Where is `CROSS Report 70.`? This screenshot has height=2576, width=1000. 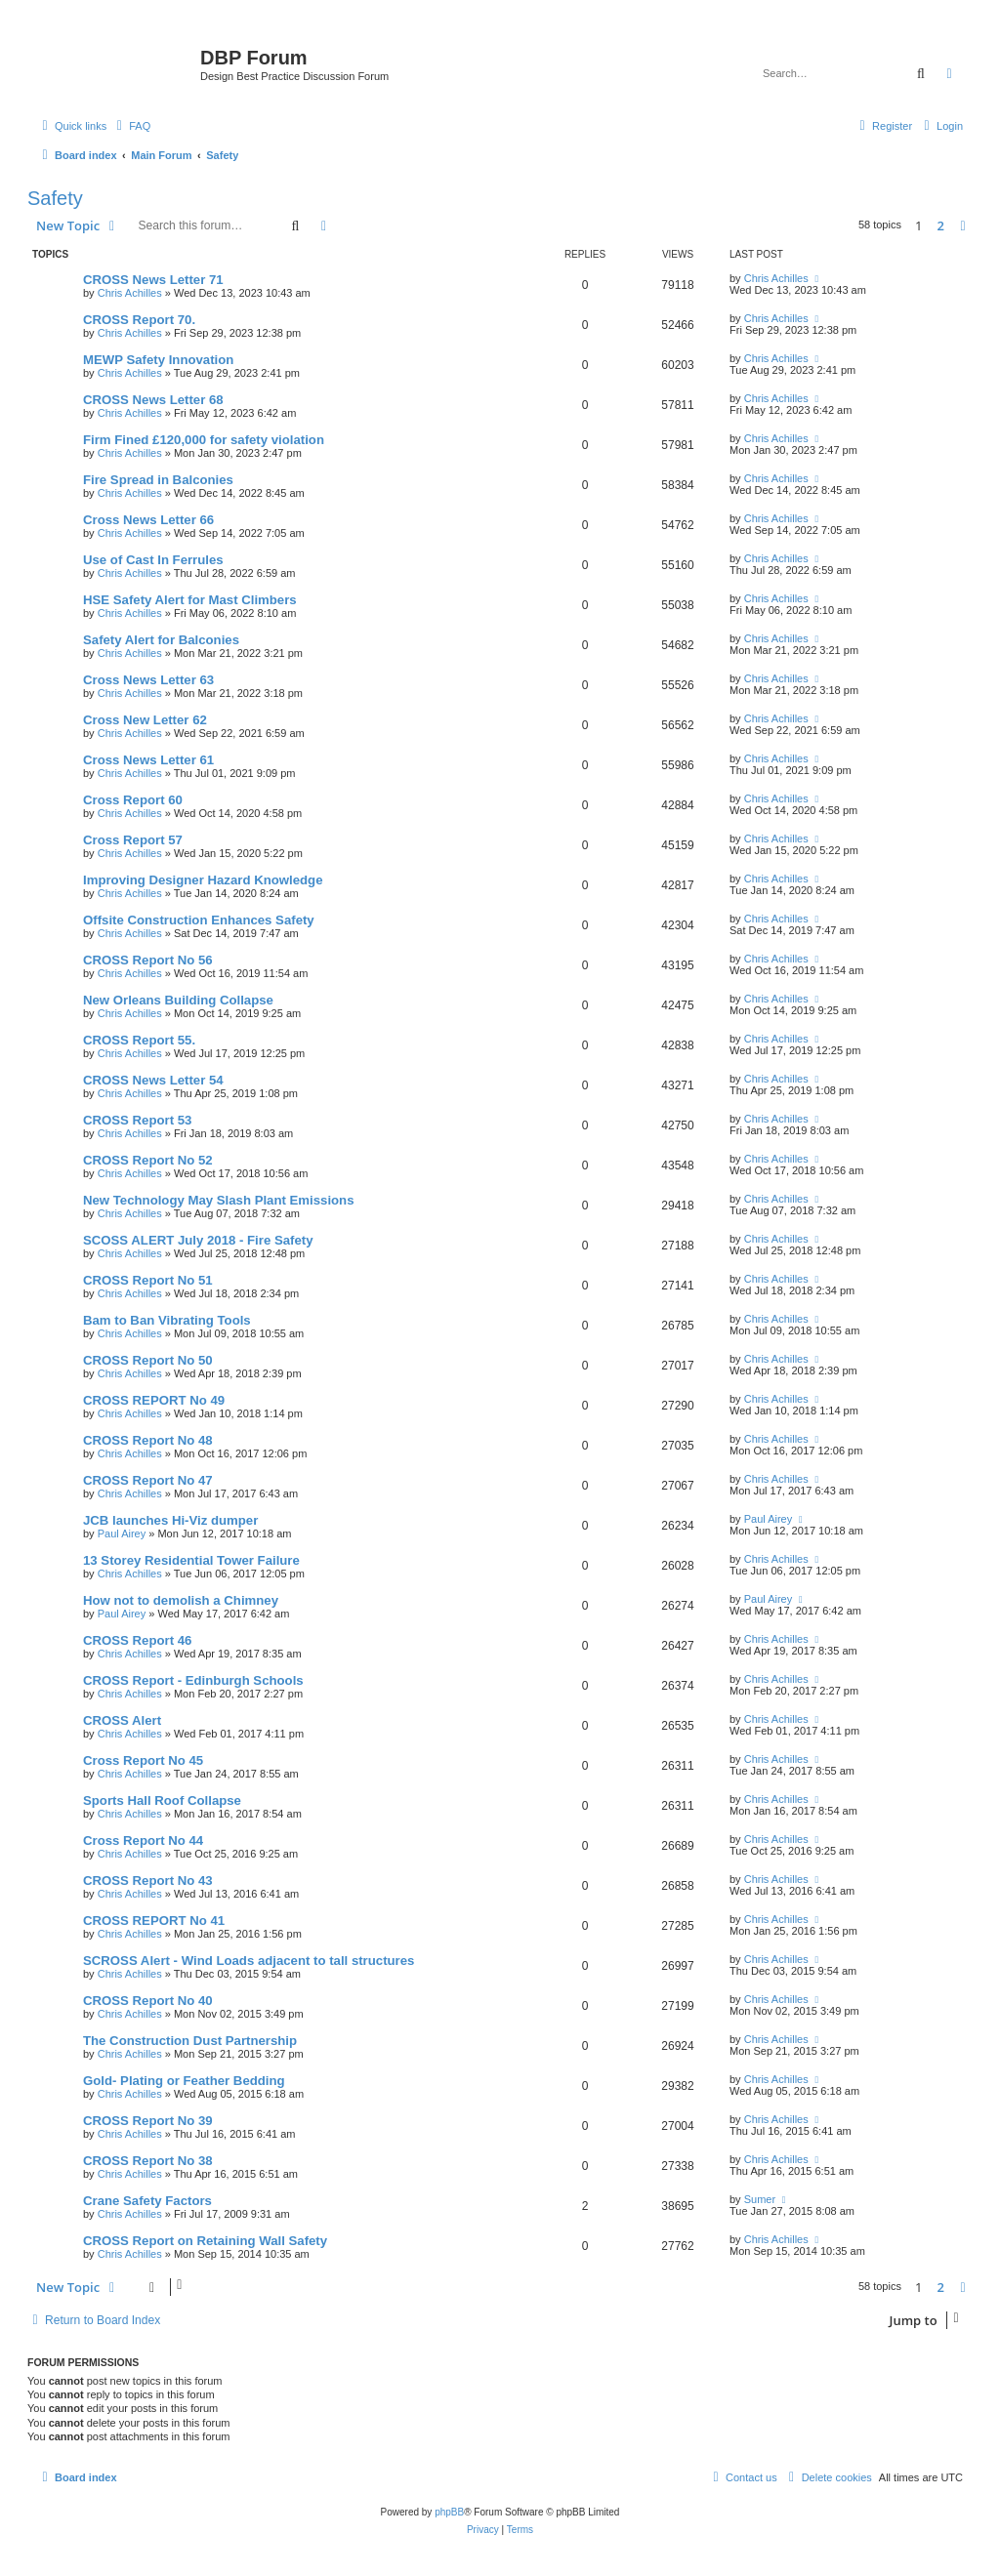
CROSS Report 70. is located at coordinates (139, 319).